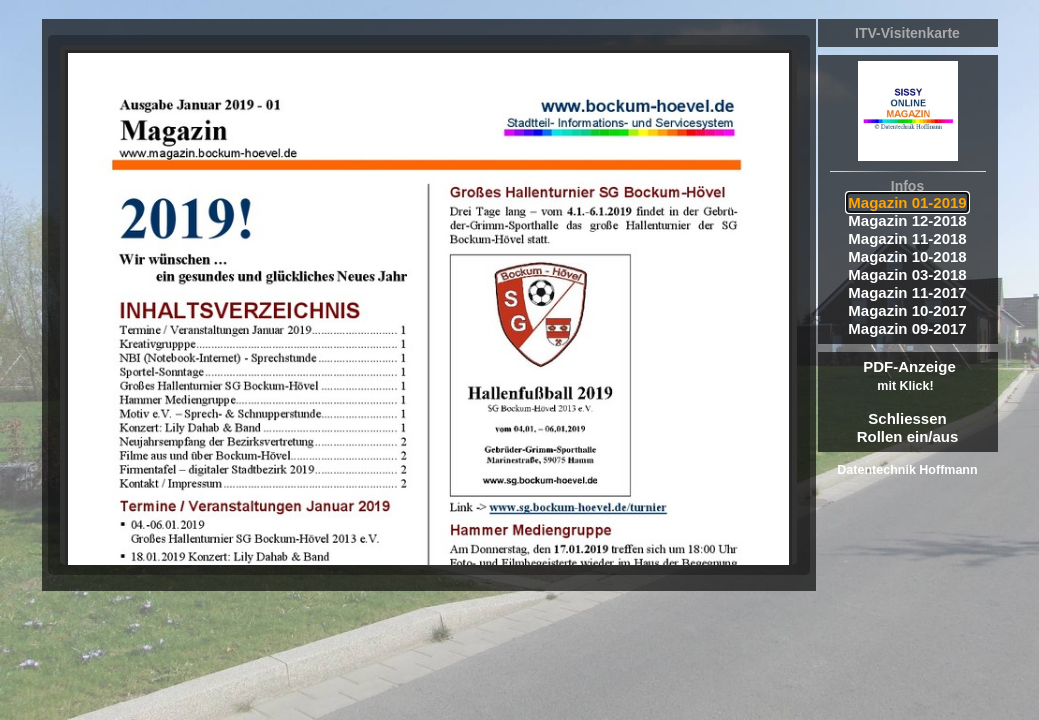 The image size is (1039, 720). I want to click on PDF-Anzeige, so click(909, 375).